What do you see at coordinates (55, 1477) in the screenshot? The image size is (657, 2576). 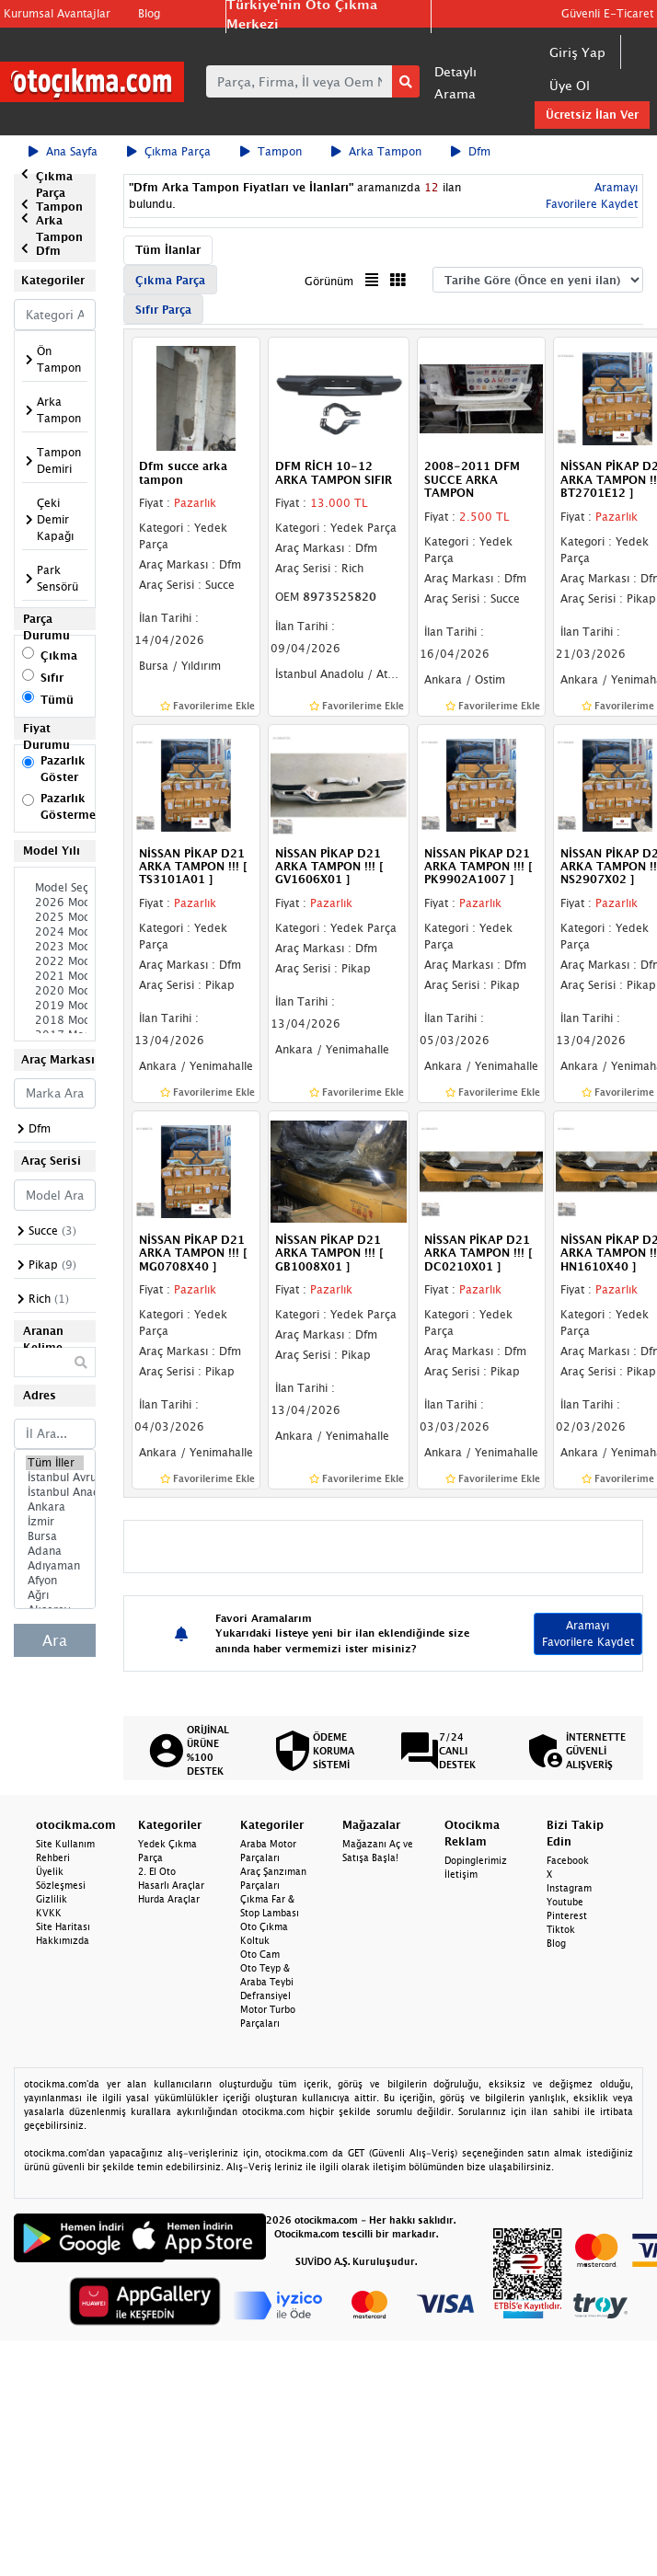 I see `İstanbul Avrupa` at bounding box center [55, 1477].